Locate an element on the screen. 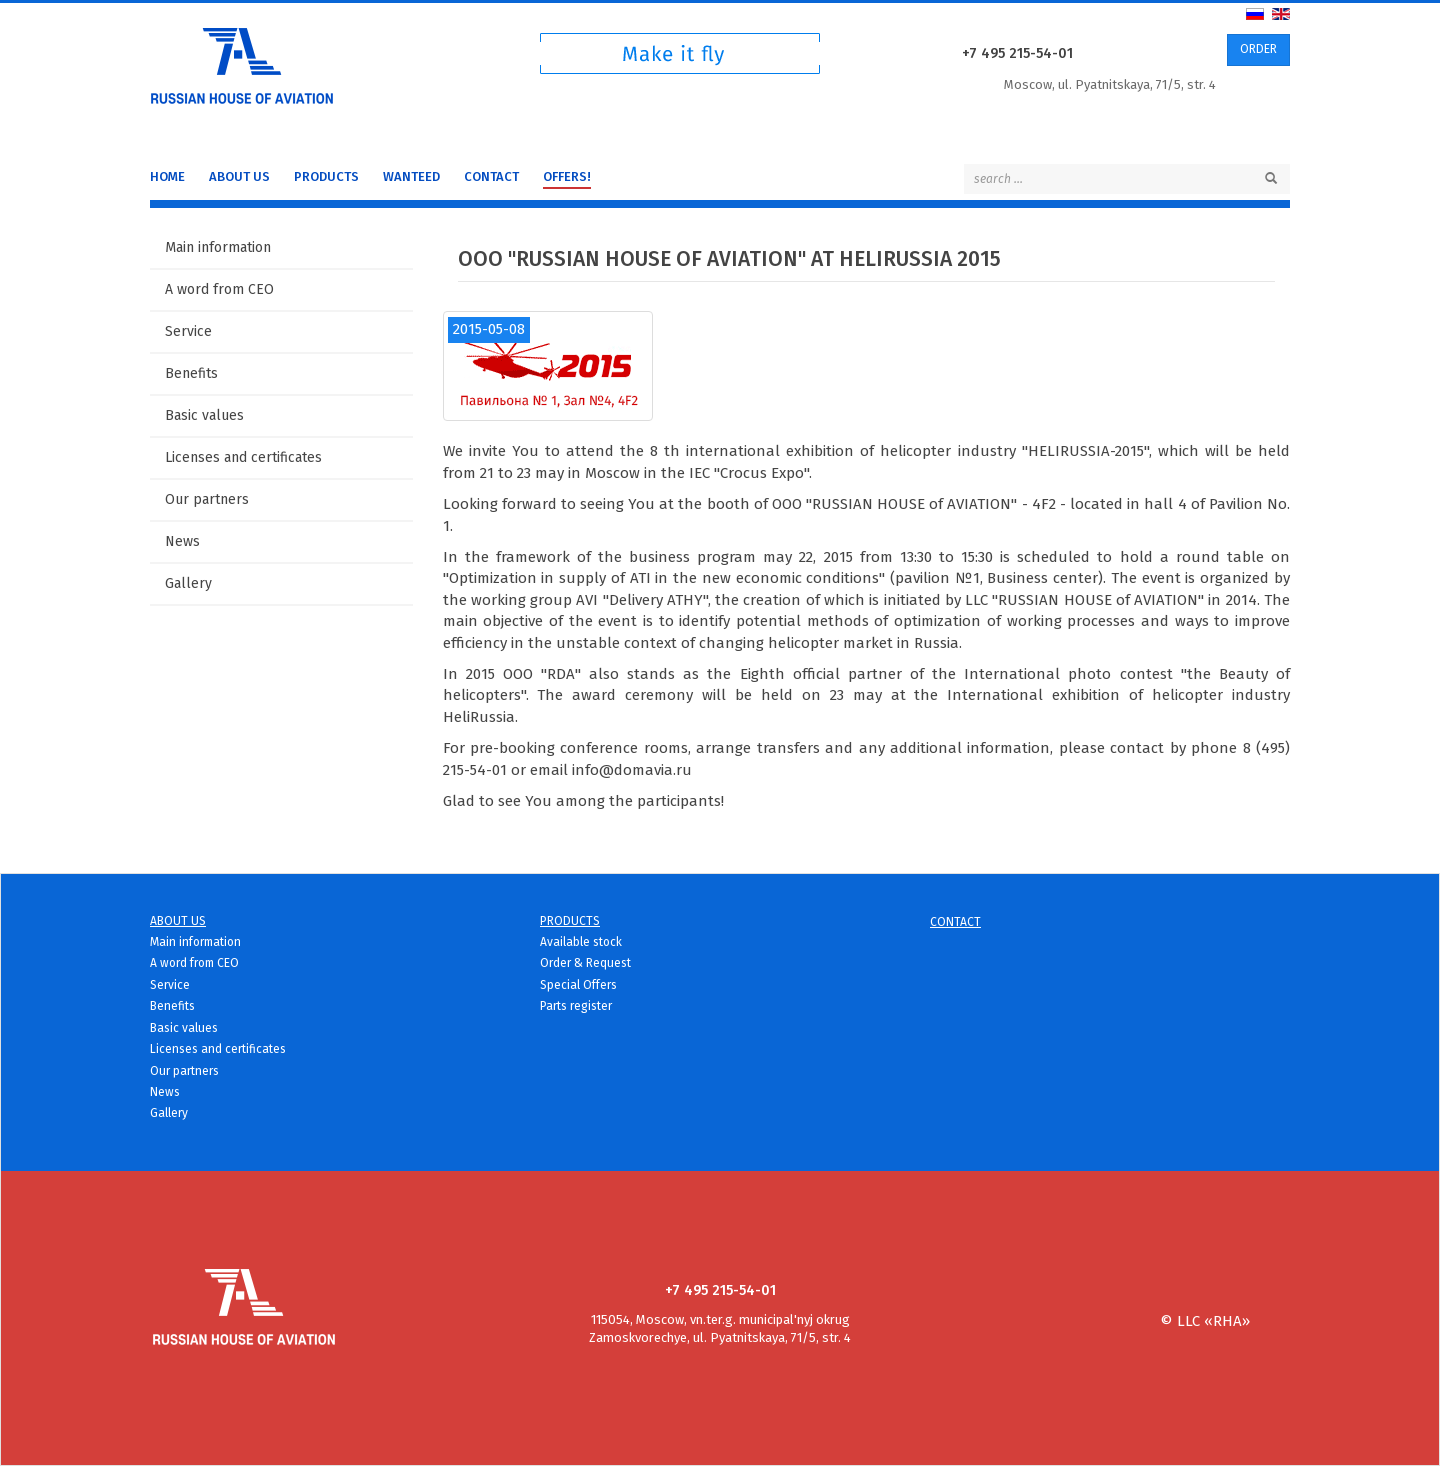 Image resolution: width=1440 pixels, height=1466 pixels. Offers! is located at coordinates (567, 176).